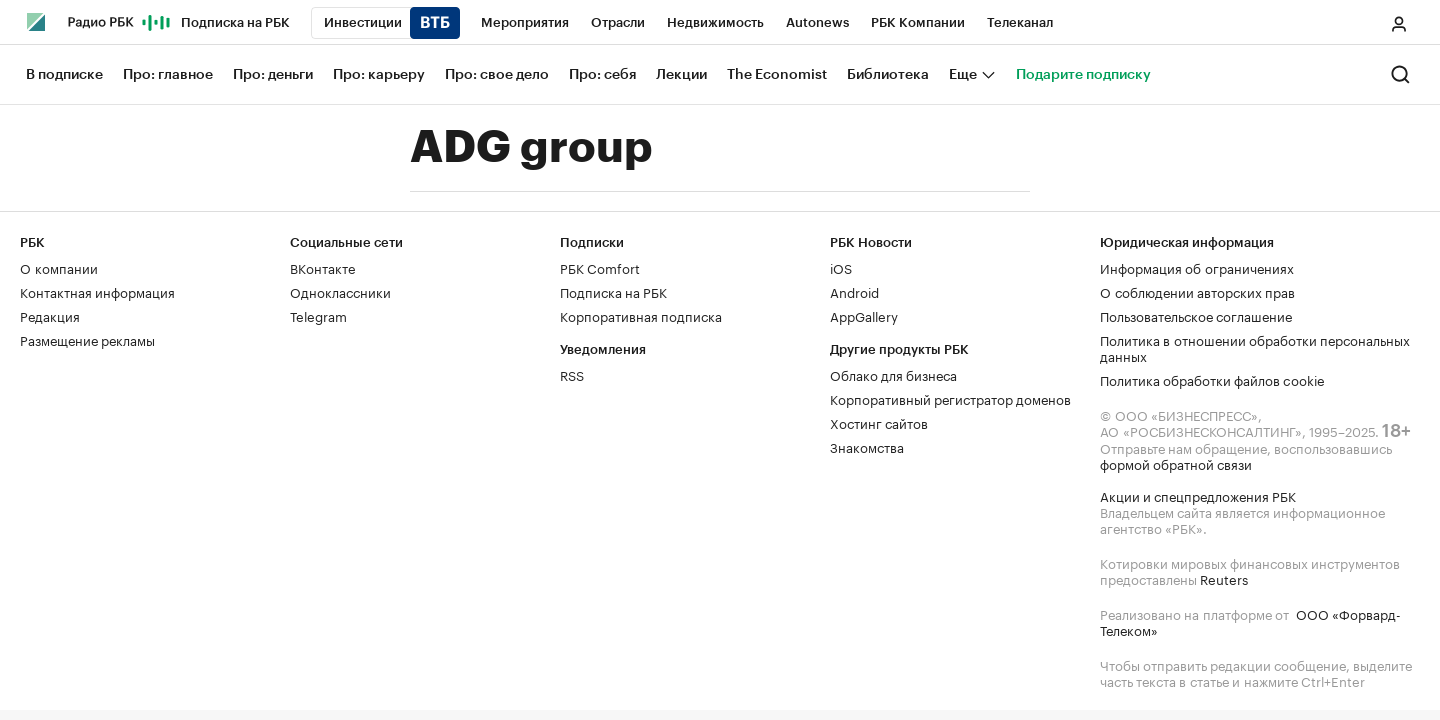 The width and height of the screenshot is (1440, 720). I want to click on Корпоративный регистратор доменов, so click(950, 398).